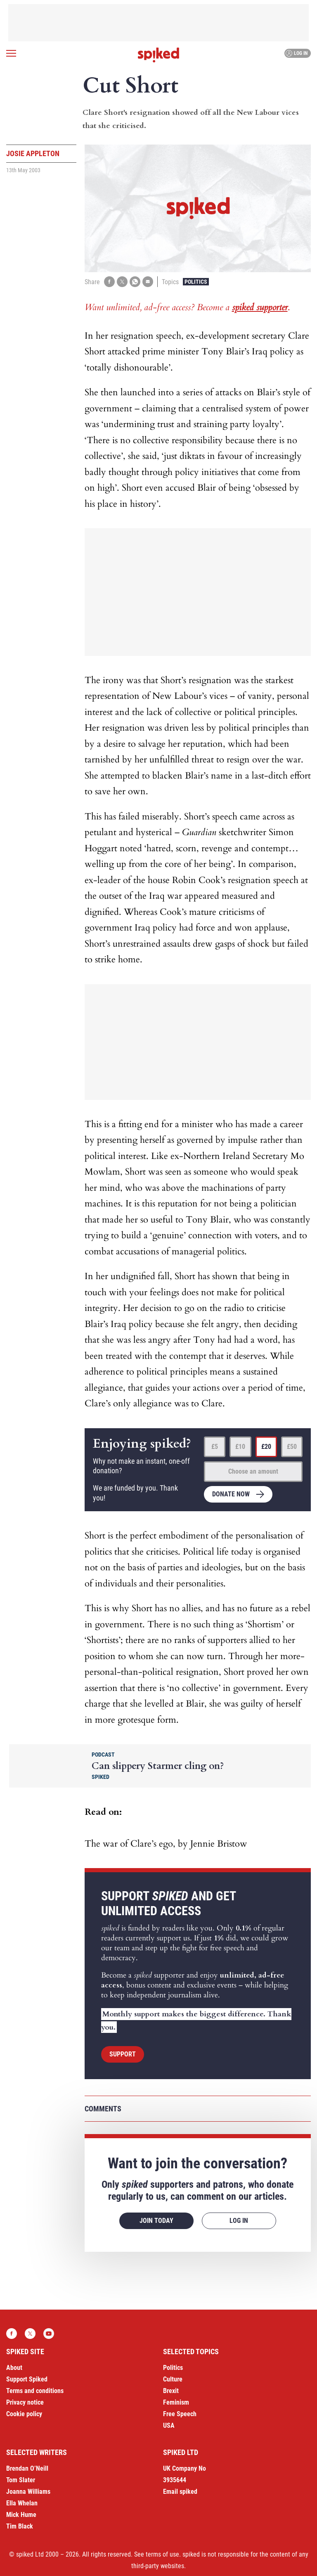 The width and height of the screenshot is (317, 2576). Describe the element at coordinates (14, 2368) in the screenshot. I see `About` at that location.